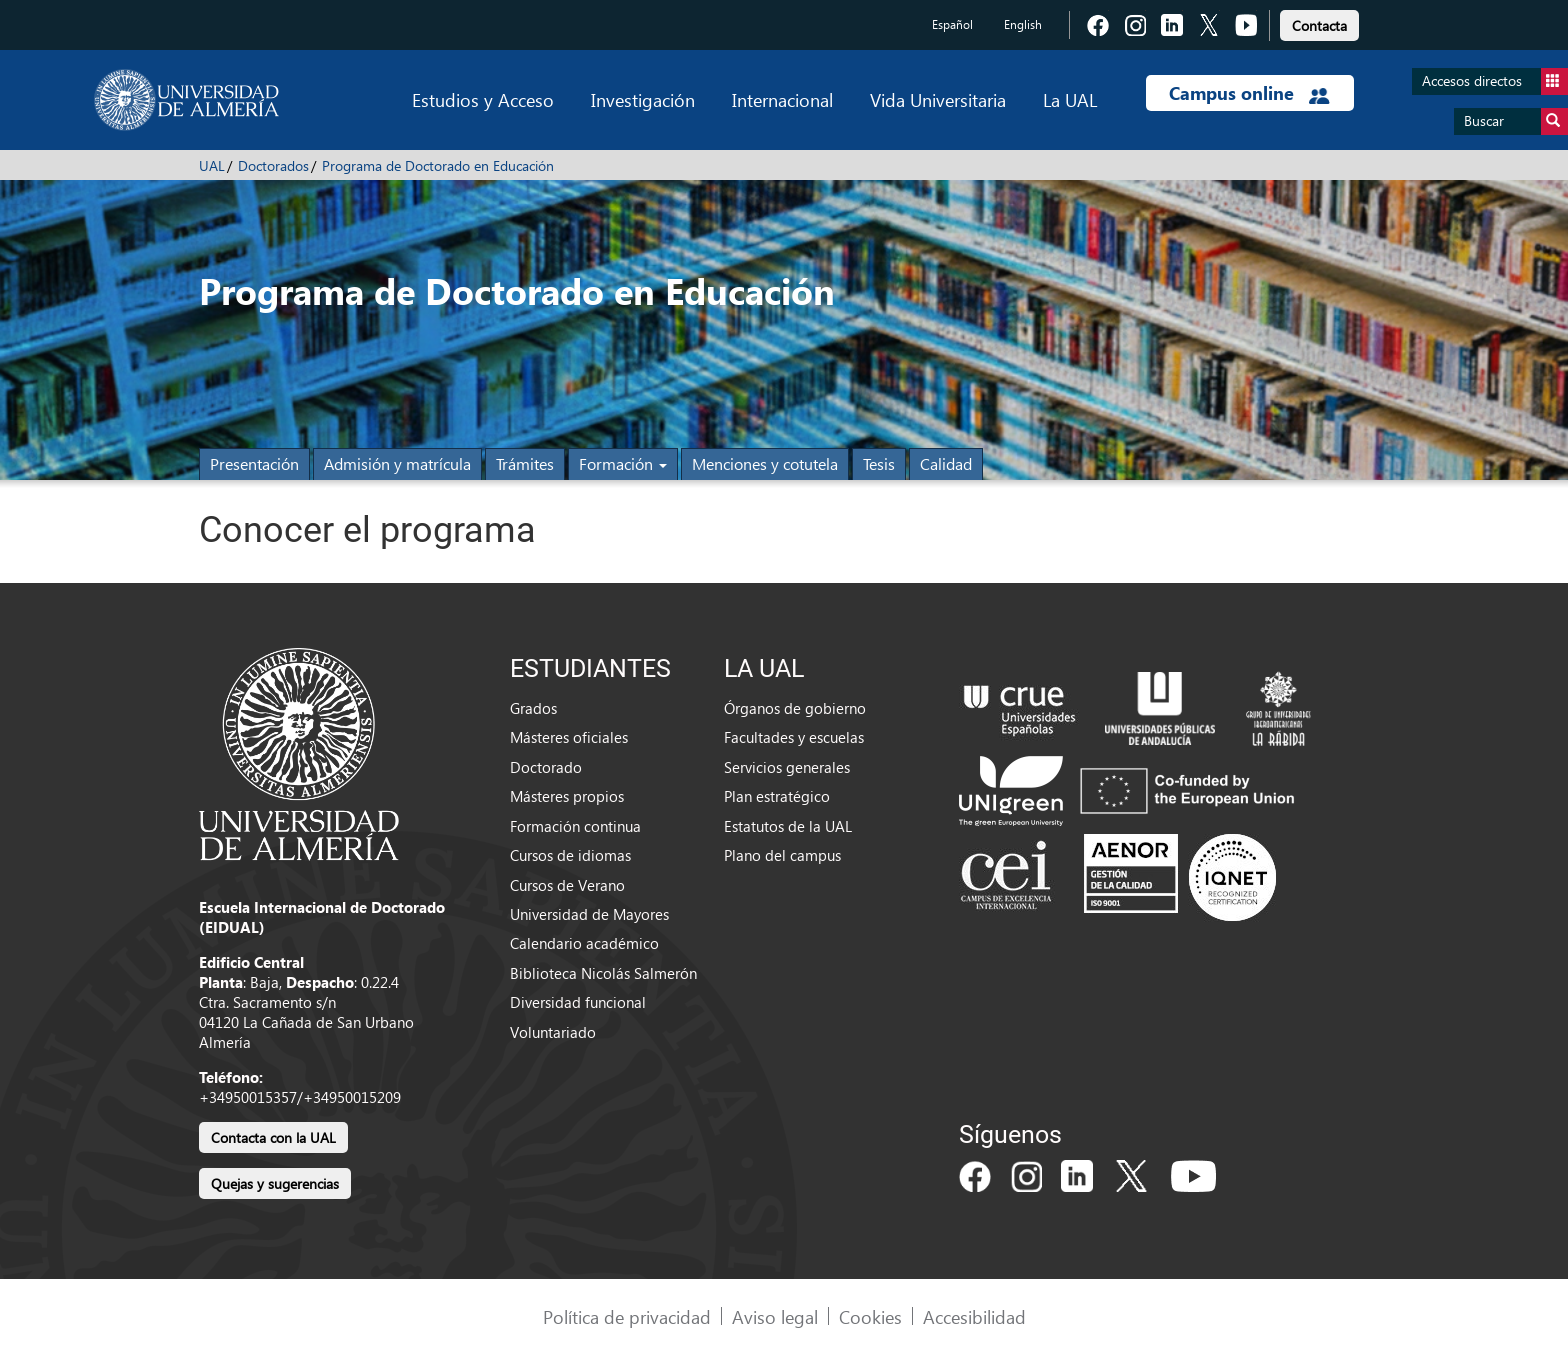 This screenshot has height=1354, width=1568. Describe the element at coordinates (1495, 81) in the screenshot. I see `Accesos directos` at that location.